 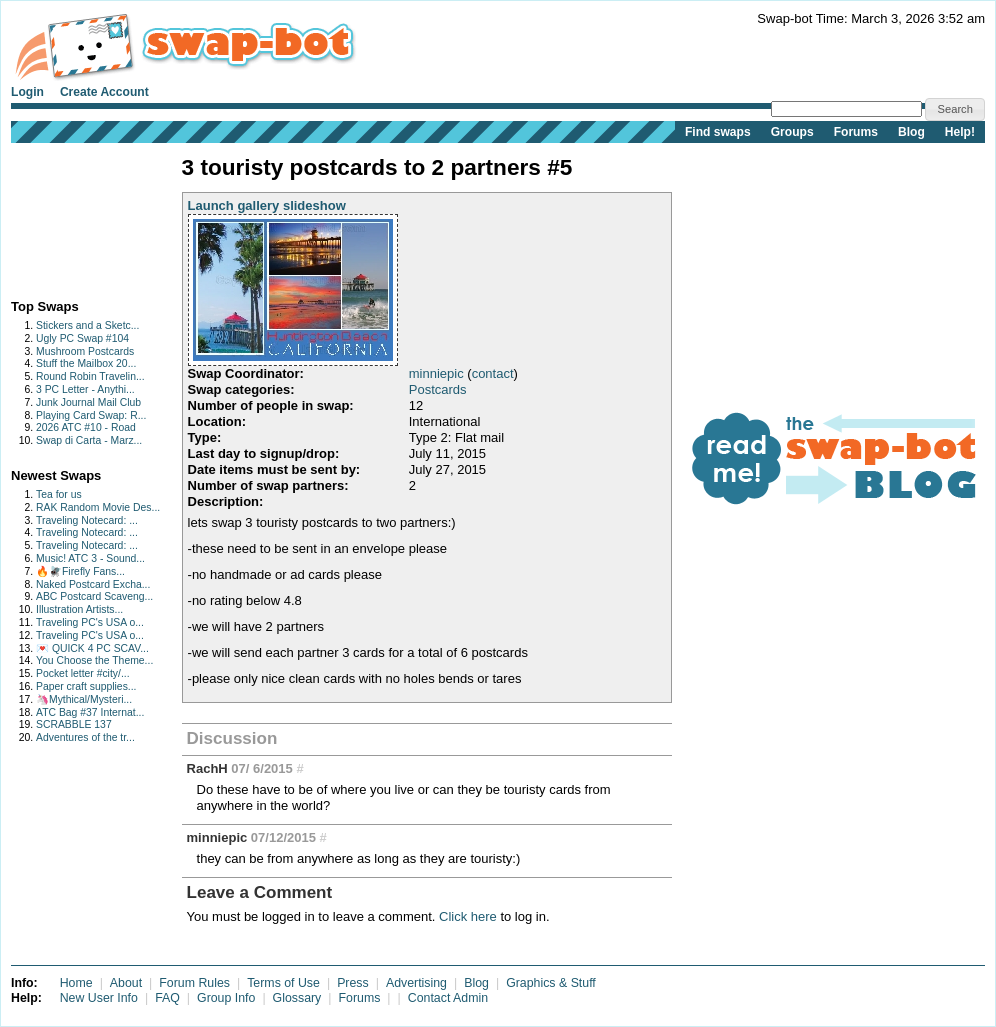 I want to click on contact, so click(x=493, y=373).